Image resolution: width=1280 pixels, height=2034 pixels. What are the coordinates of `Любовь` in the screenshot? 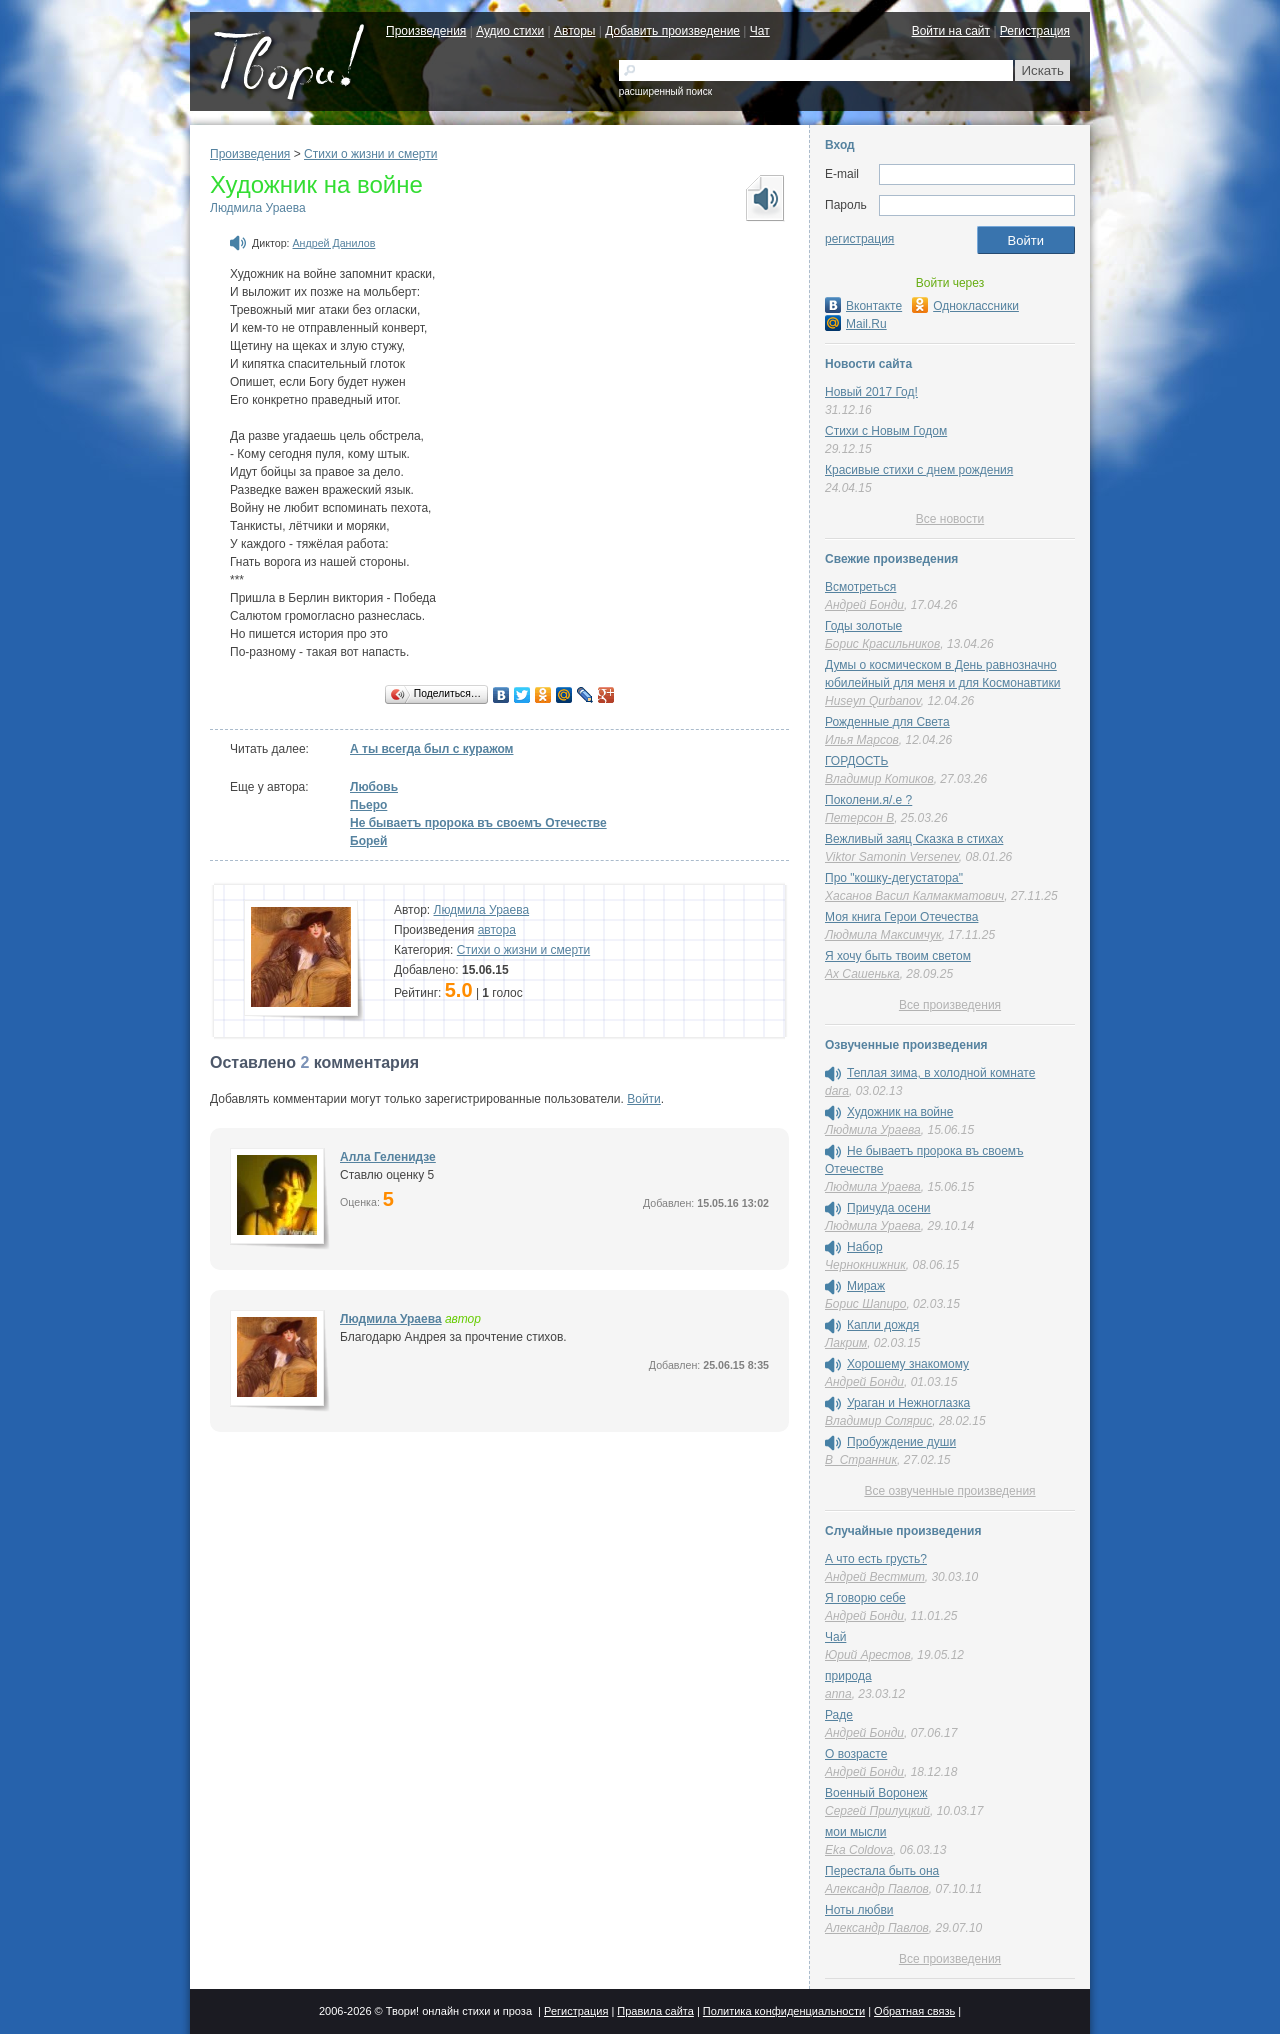 It's located at (374, 787).